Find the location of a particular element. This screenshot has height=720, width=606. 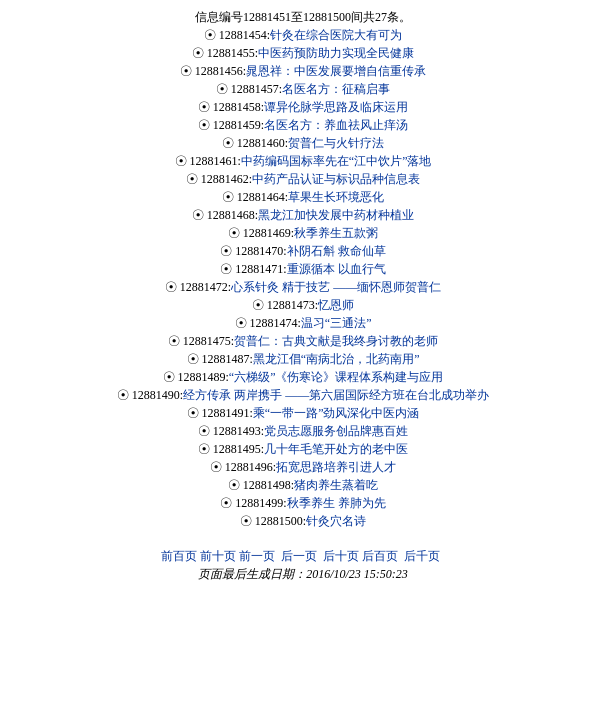

后百页 is located at coordinates (380, 556).